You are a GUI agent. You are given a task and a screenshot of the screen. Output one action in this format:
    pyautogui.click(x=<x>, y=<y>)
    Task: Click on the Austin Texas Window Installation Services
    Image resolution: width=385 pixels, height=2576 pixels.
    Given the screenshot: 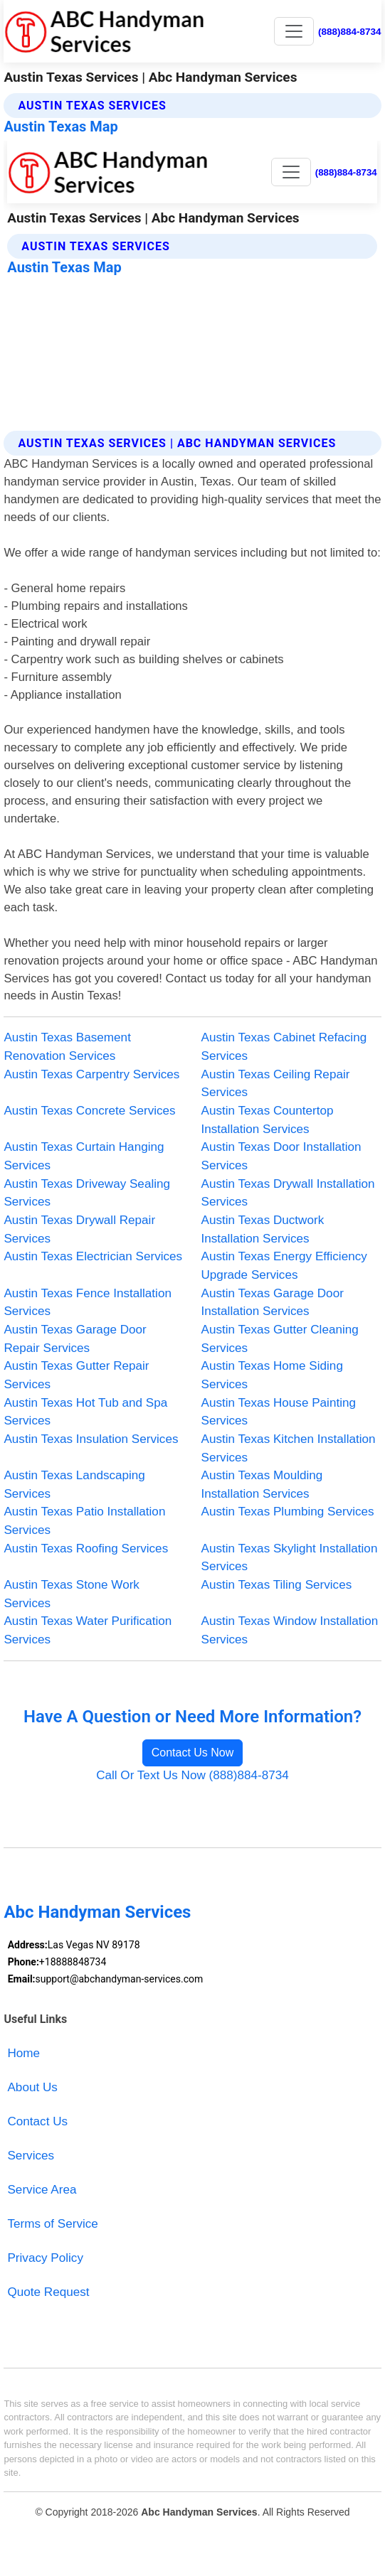 What is the action you would take?
    pyautogui.click(x=290, y=1630)
    